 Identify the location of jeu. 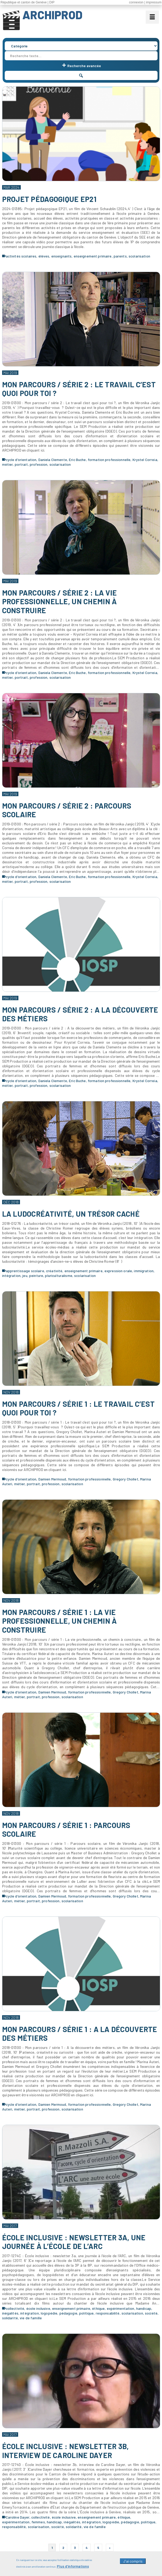
(24, 1275).